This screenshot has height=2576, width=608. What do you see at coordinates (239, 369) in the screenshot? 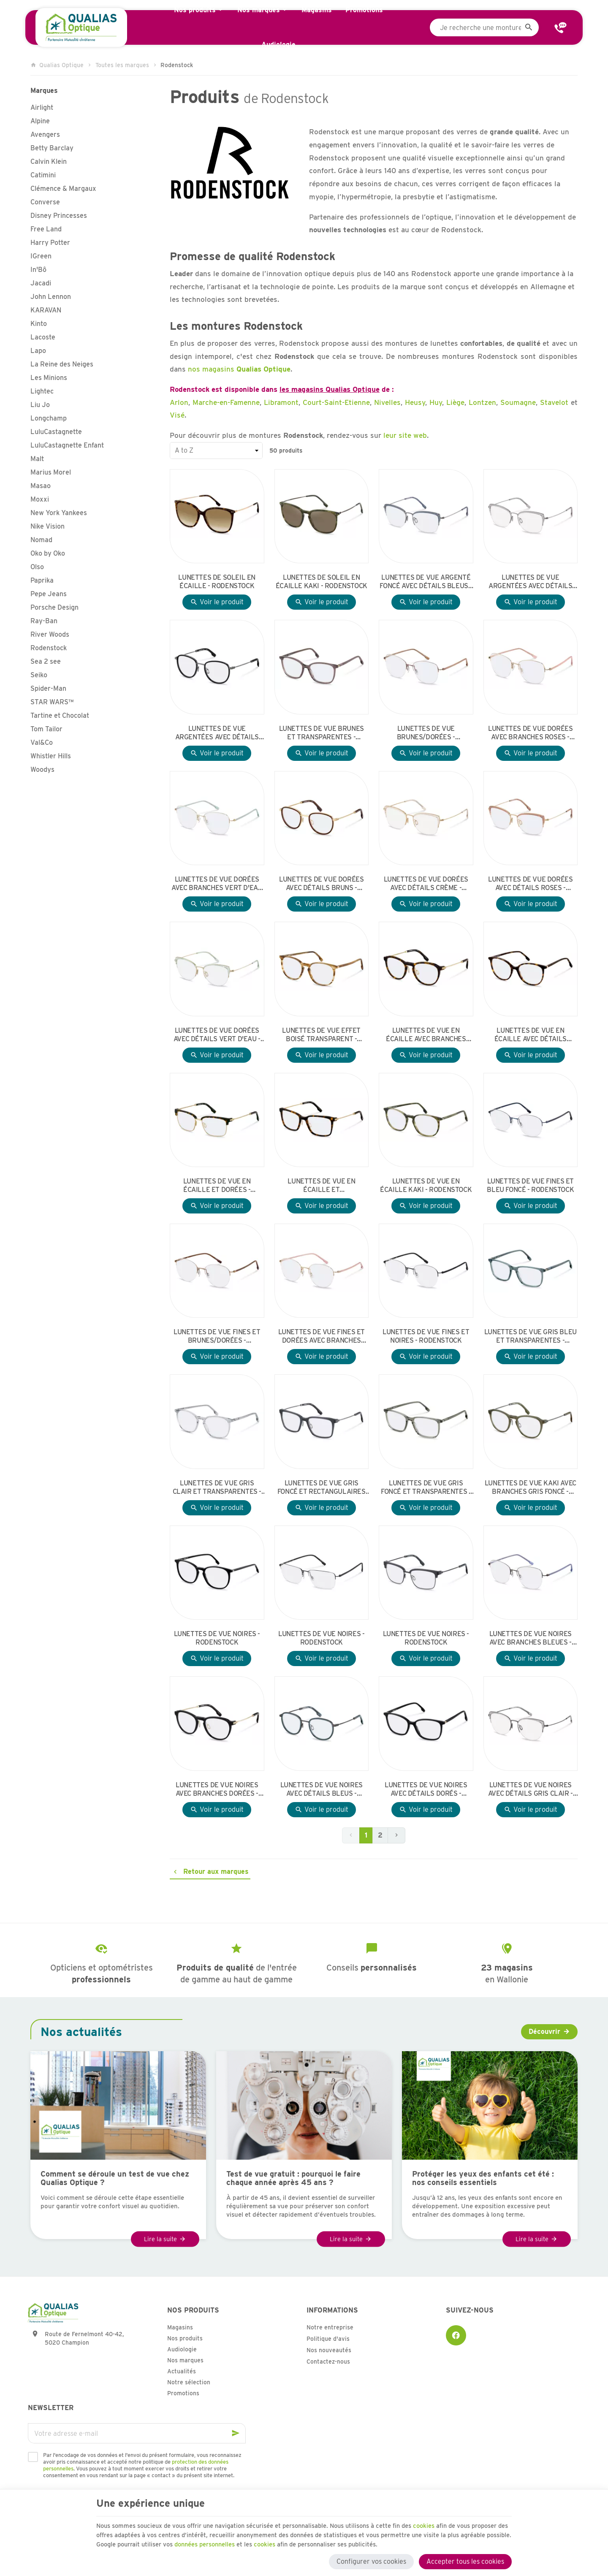
I see `nos magasins` at bounding box center [239, 369].